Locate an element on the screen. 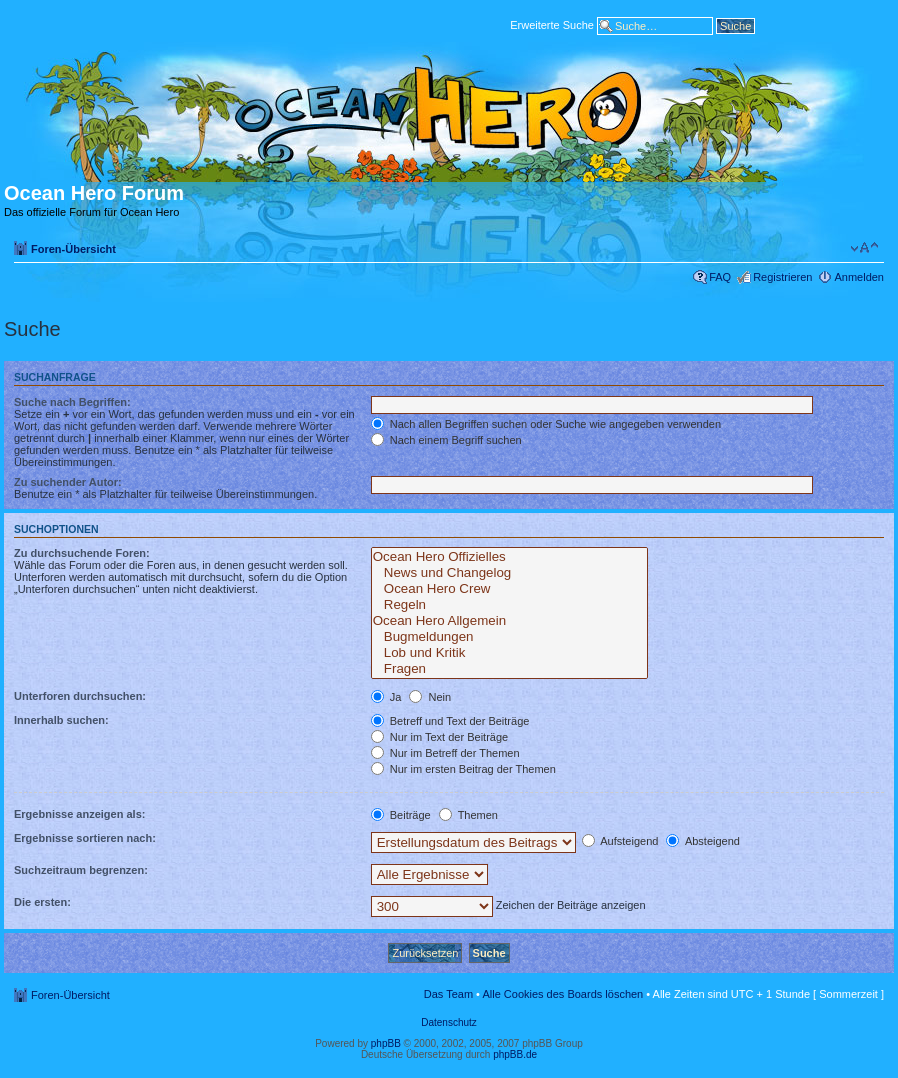 Image resolution: width=898 pixels, height=1078 pixels. Ocean Hero Offizielles is located at coordinates (510, 557).